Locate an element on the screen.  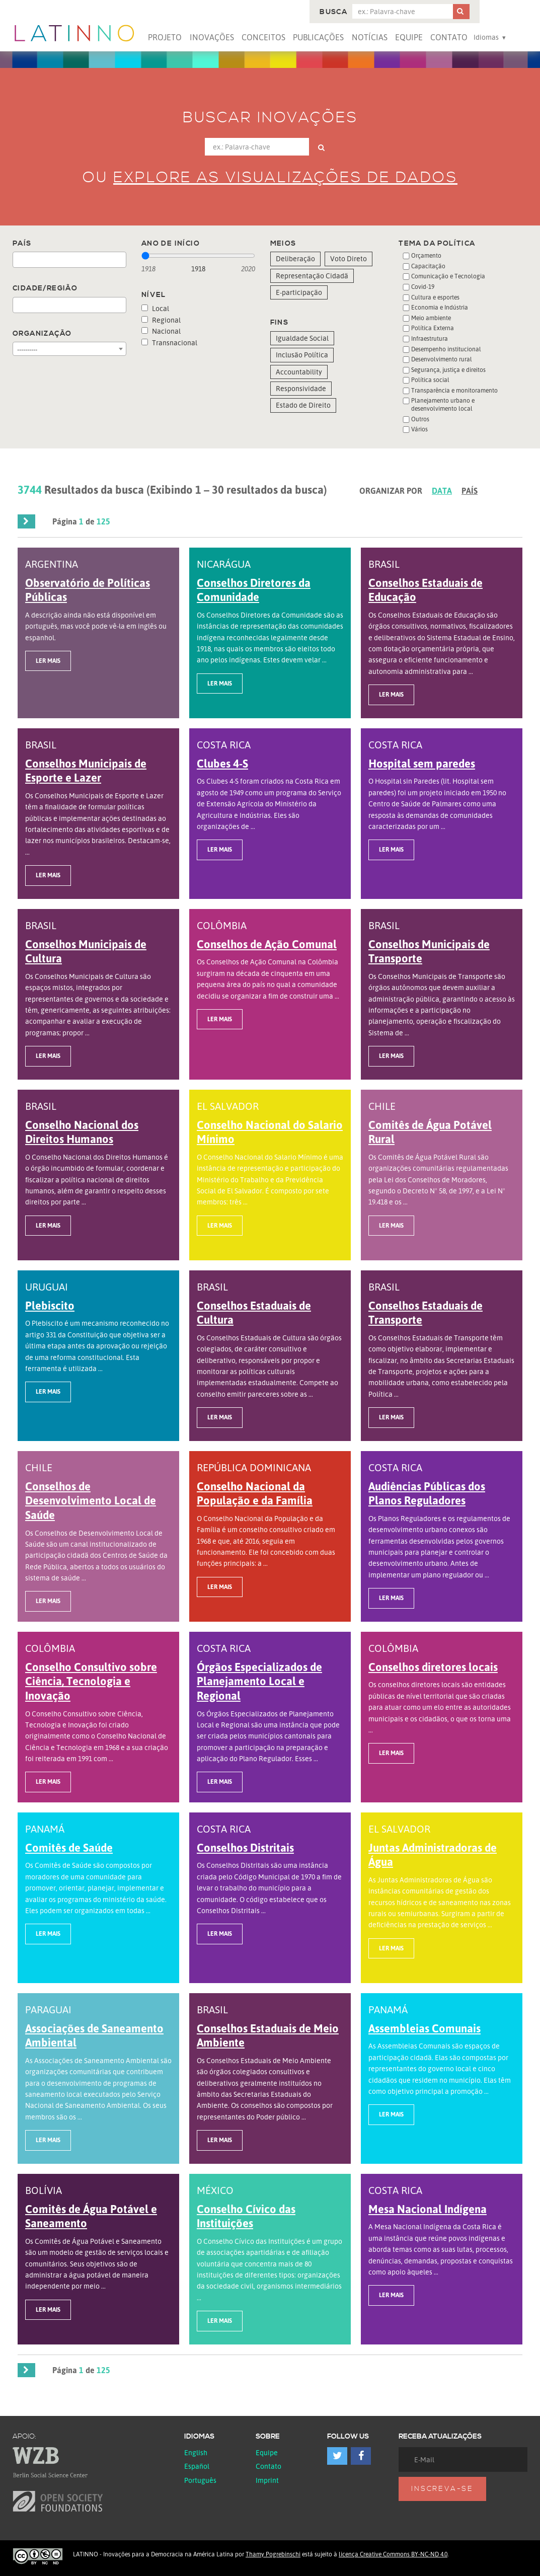
Equipe is located at coordinates (409, 37).